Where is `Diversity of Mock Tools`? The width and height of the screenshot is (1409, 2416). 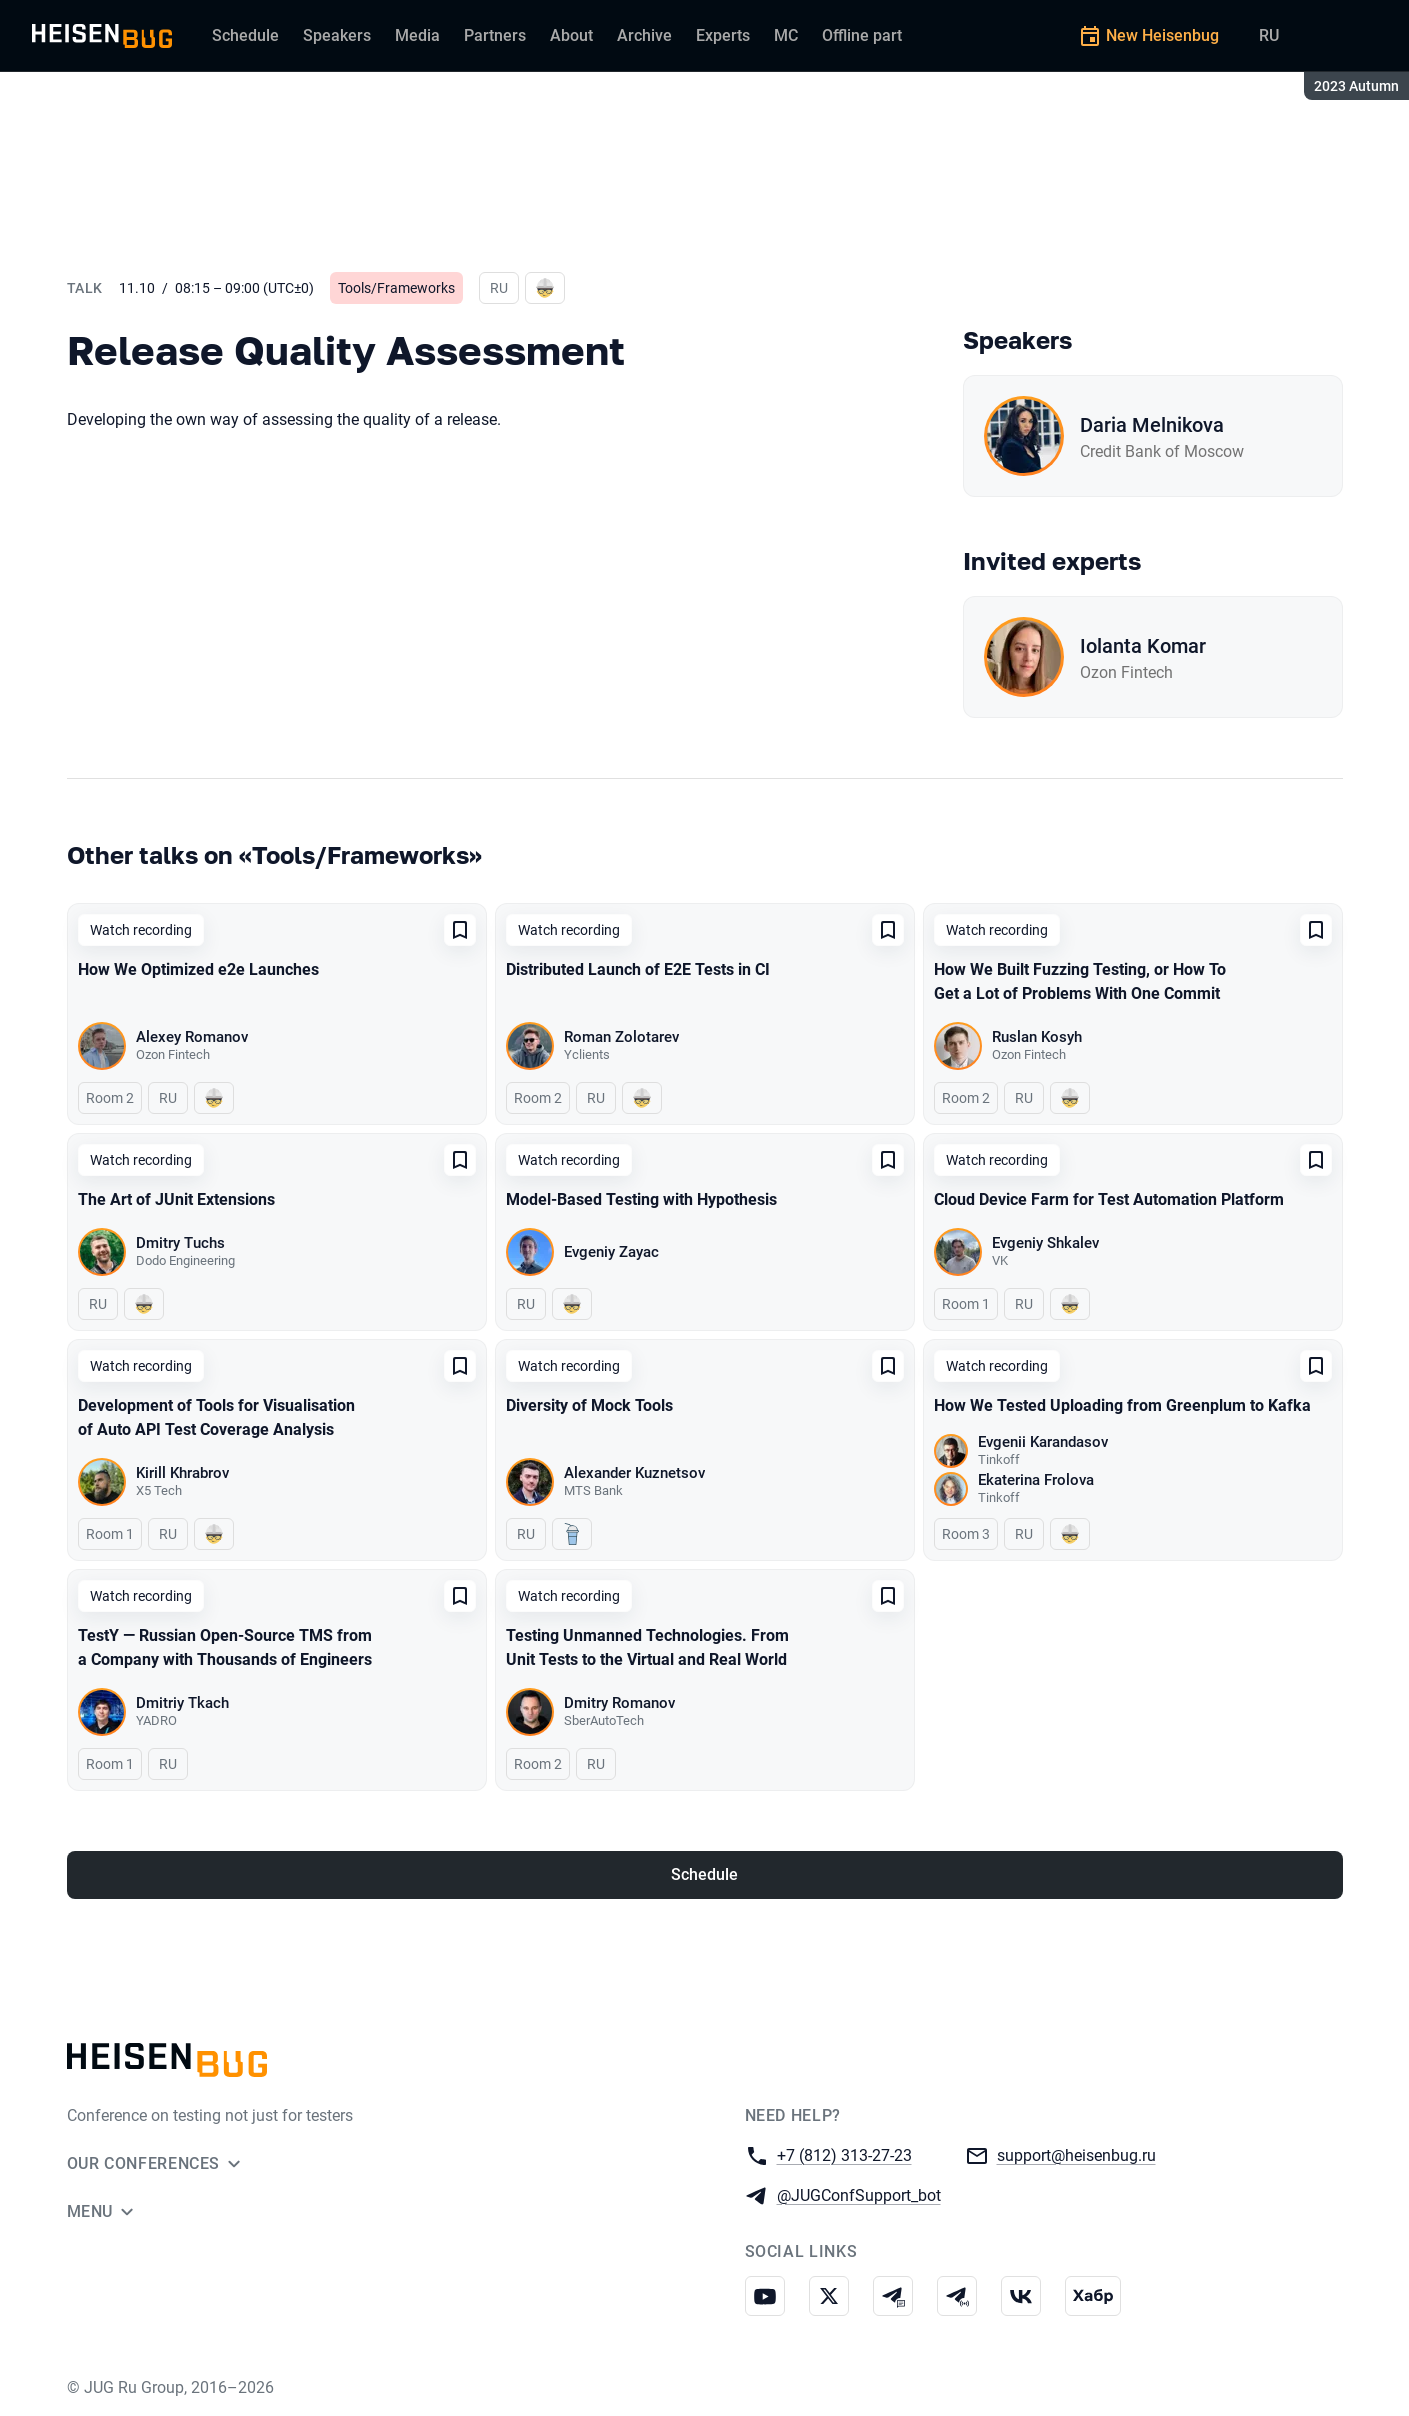
Diversity of Mock Tools is located at coordinates (589, 1405).